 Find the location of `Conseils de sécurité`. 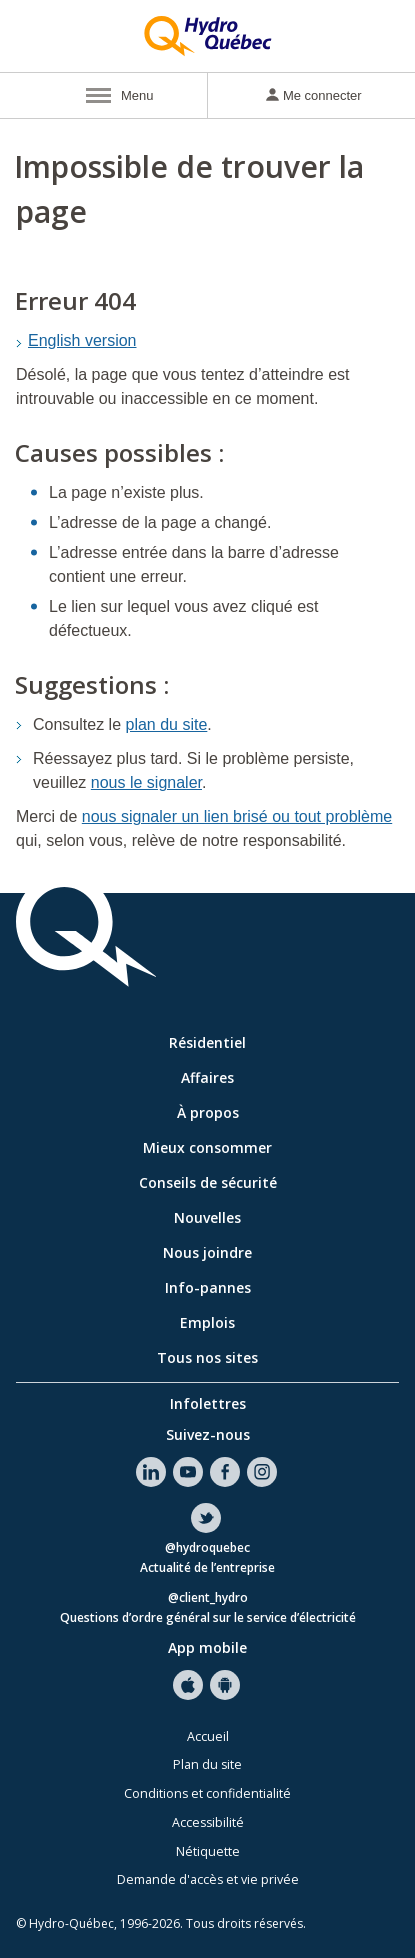

Conseils de sécurité is located at coordinates (208, 1182).